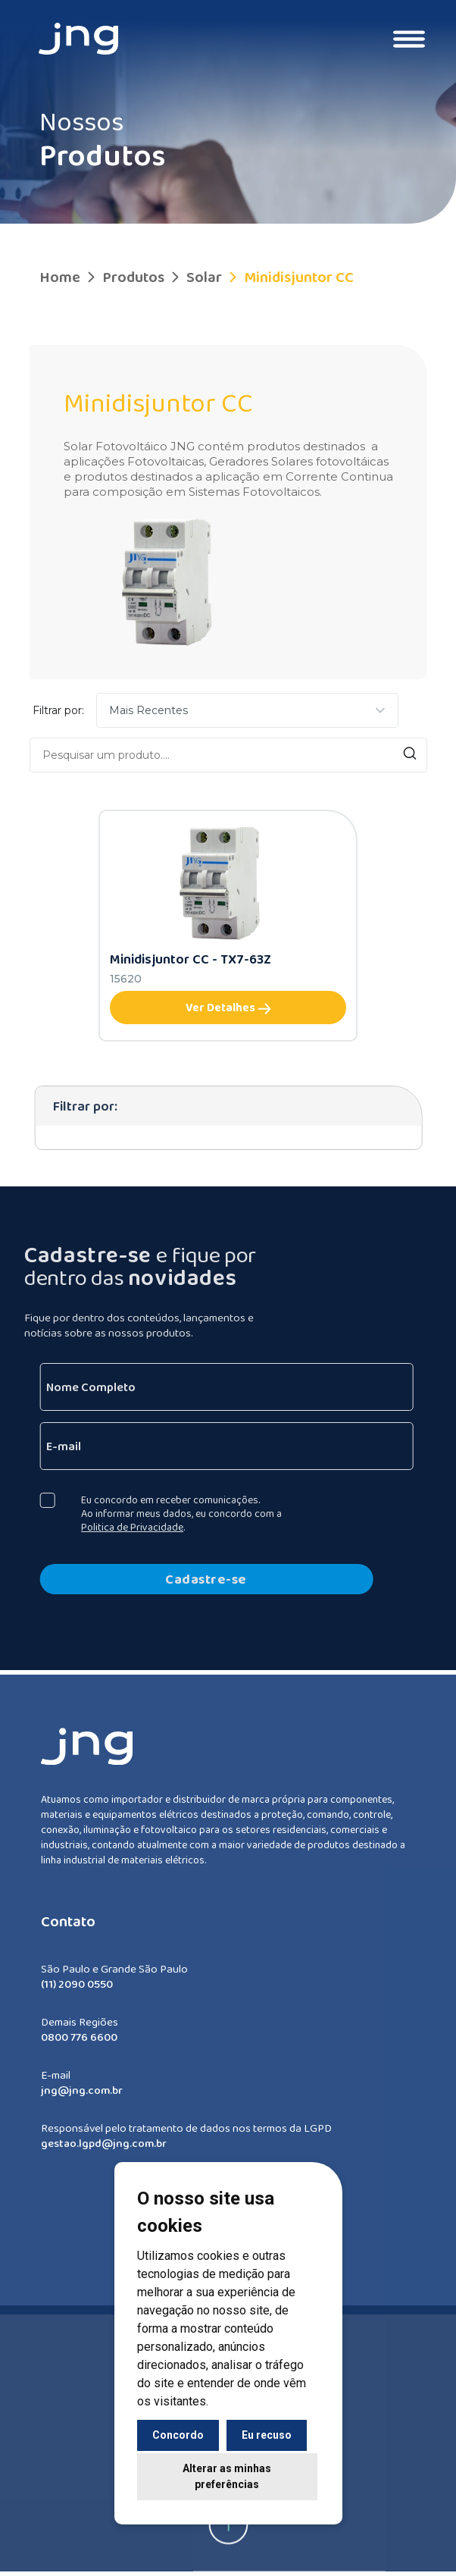 This screenshot has width=456, height=2576. What do you see at coordinates (59, 276) in the screenshot?
I see `Home` at bounding box center [59, 276].